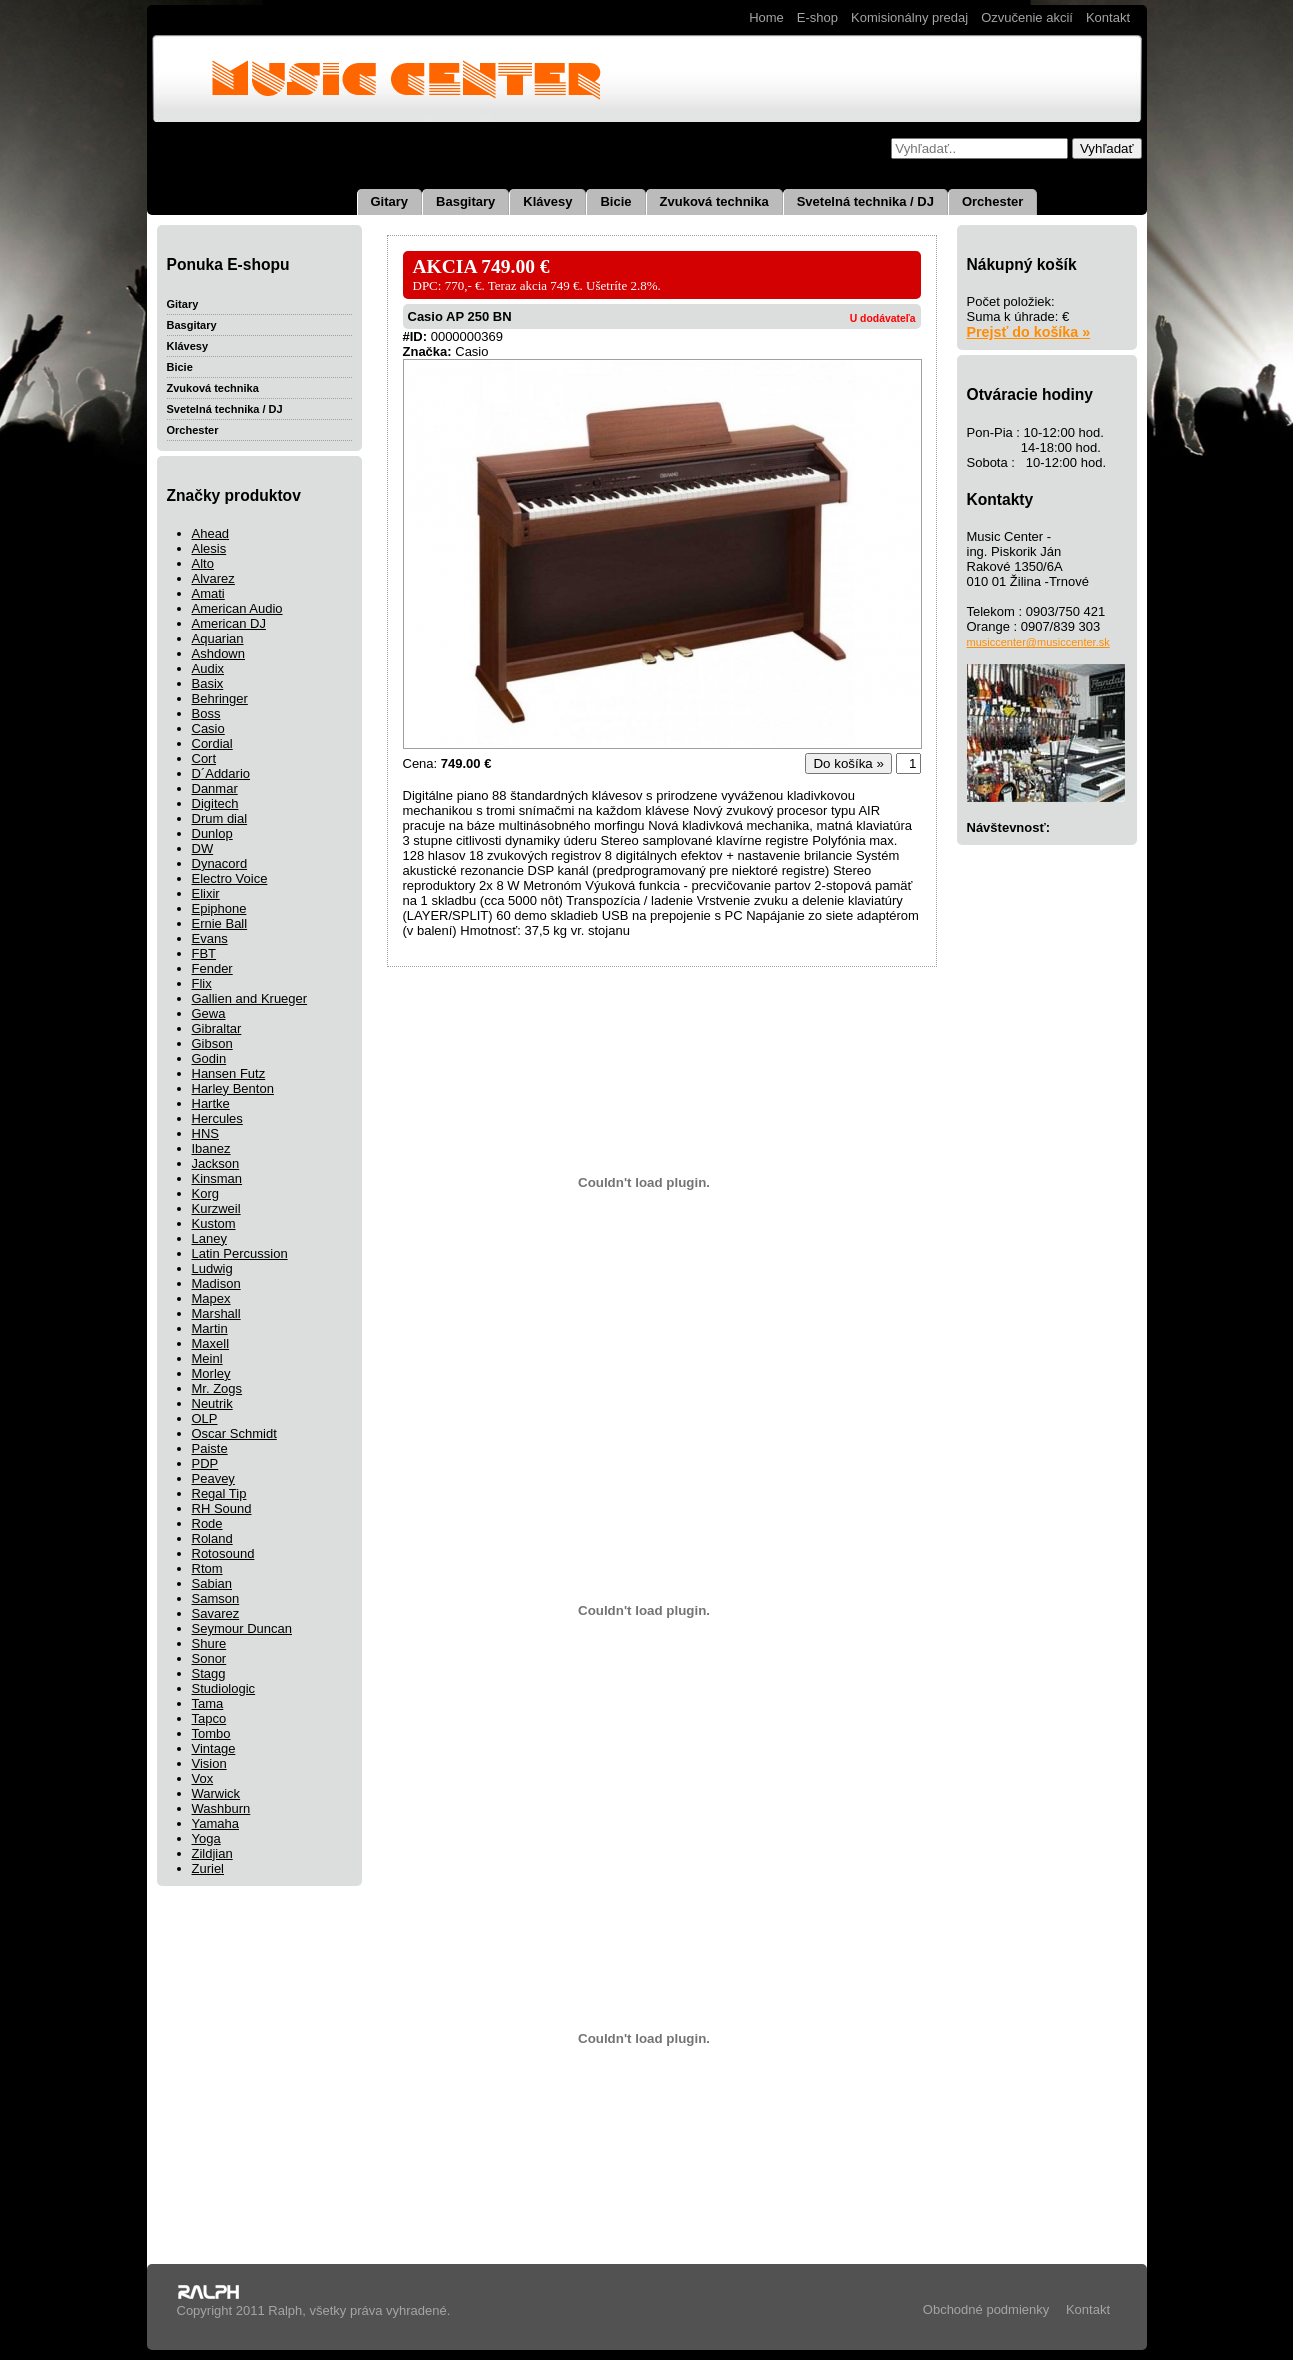  What do you see at coordinates (214, 1223) in the screenshot?
I see `Kustom` at bounding box center [214, 1223].